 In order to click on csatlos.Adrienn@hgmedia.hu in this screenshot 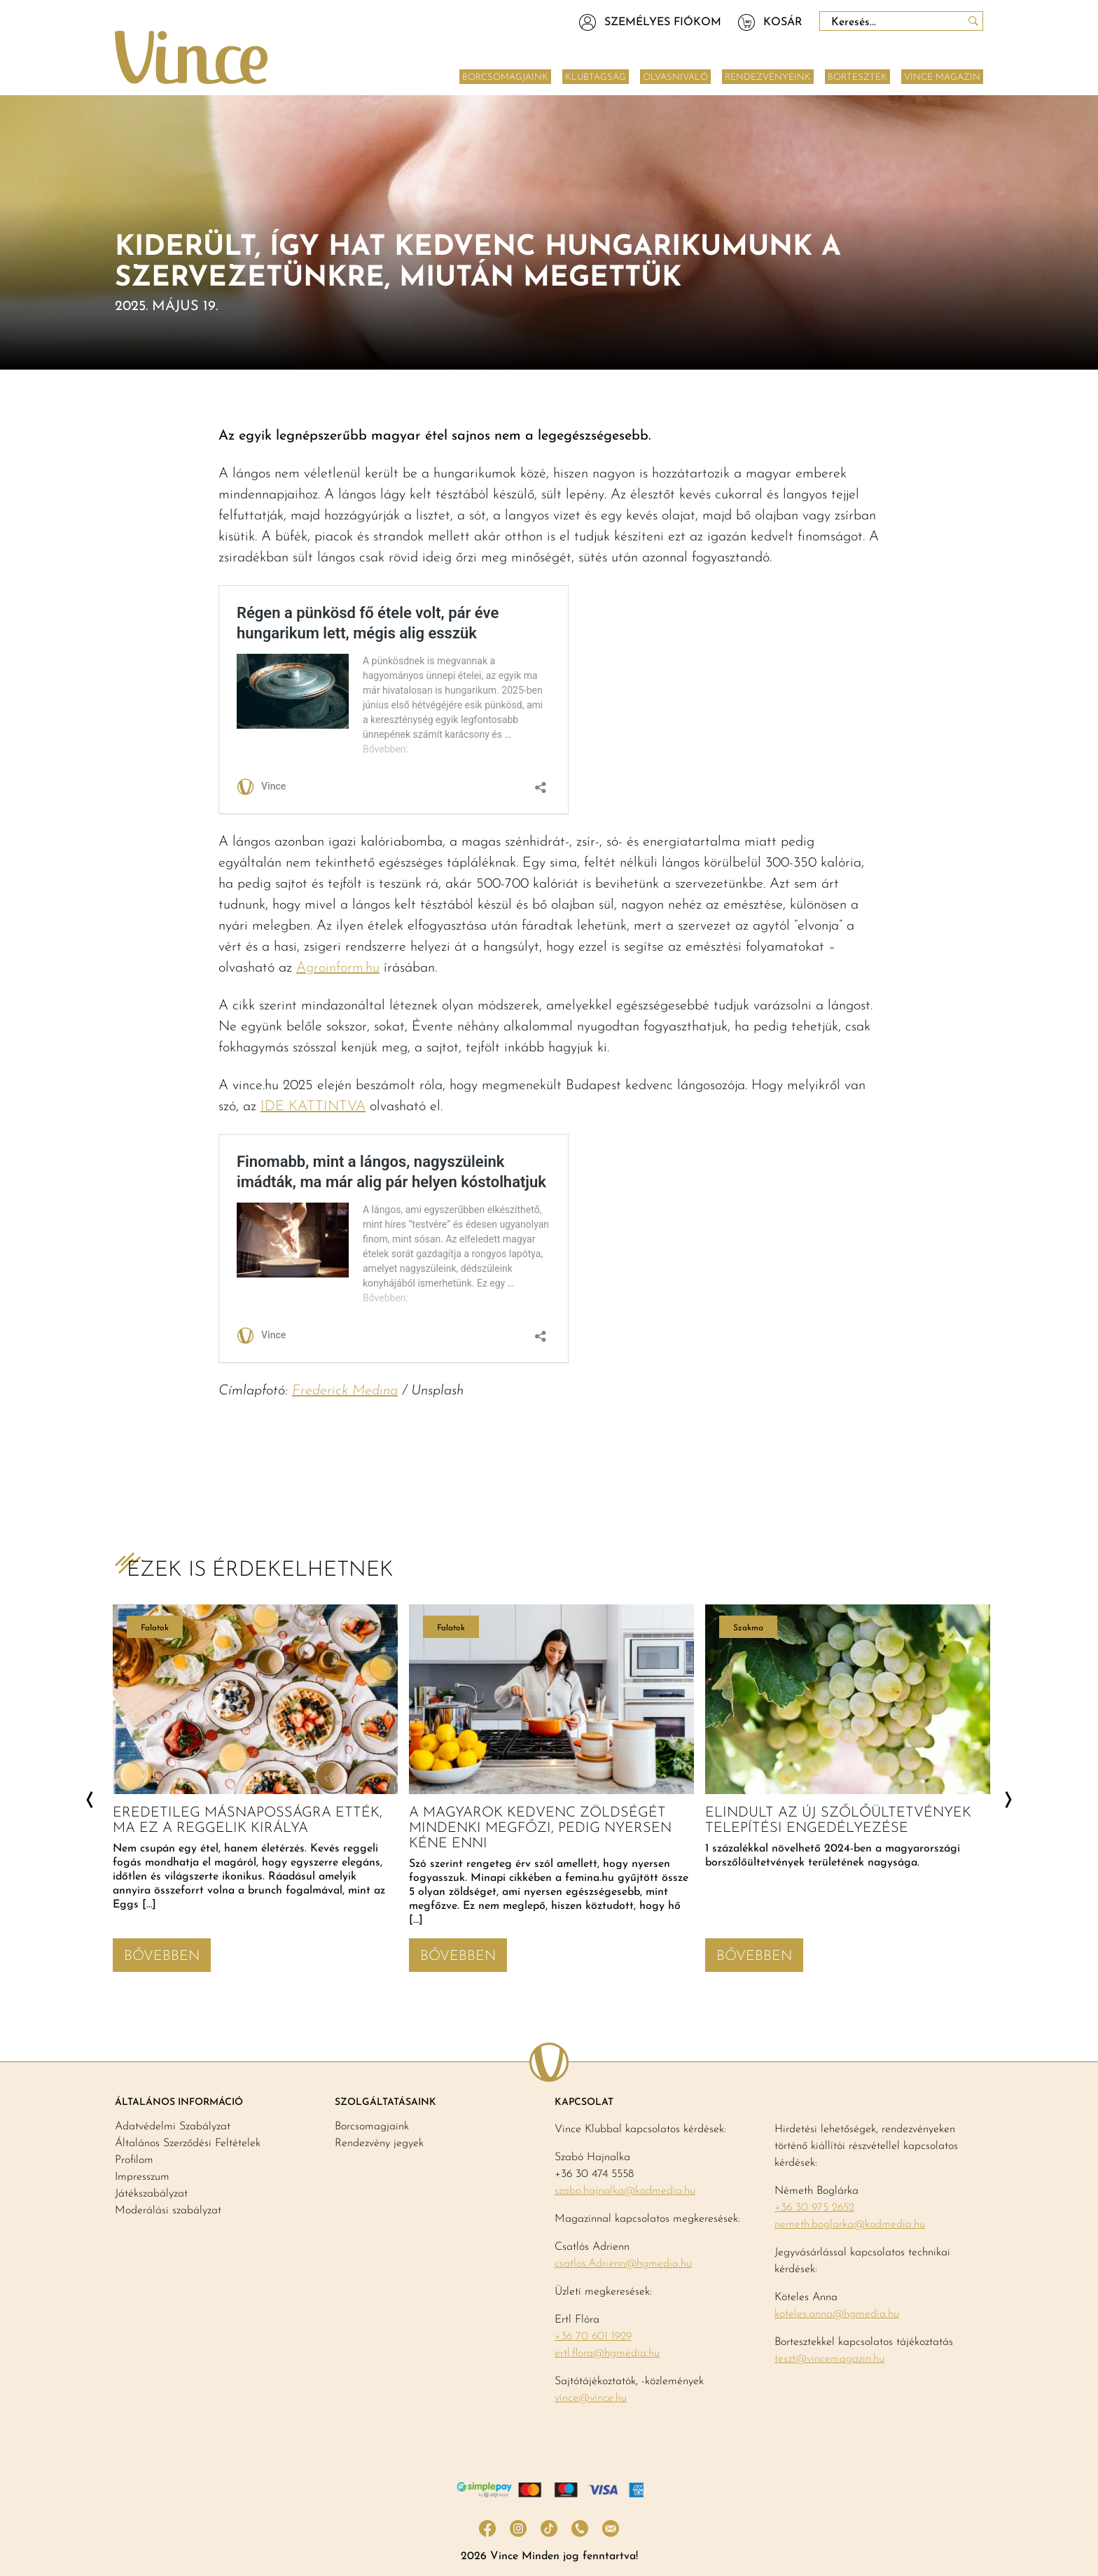, I will do `click(623, 2263)`.